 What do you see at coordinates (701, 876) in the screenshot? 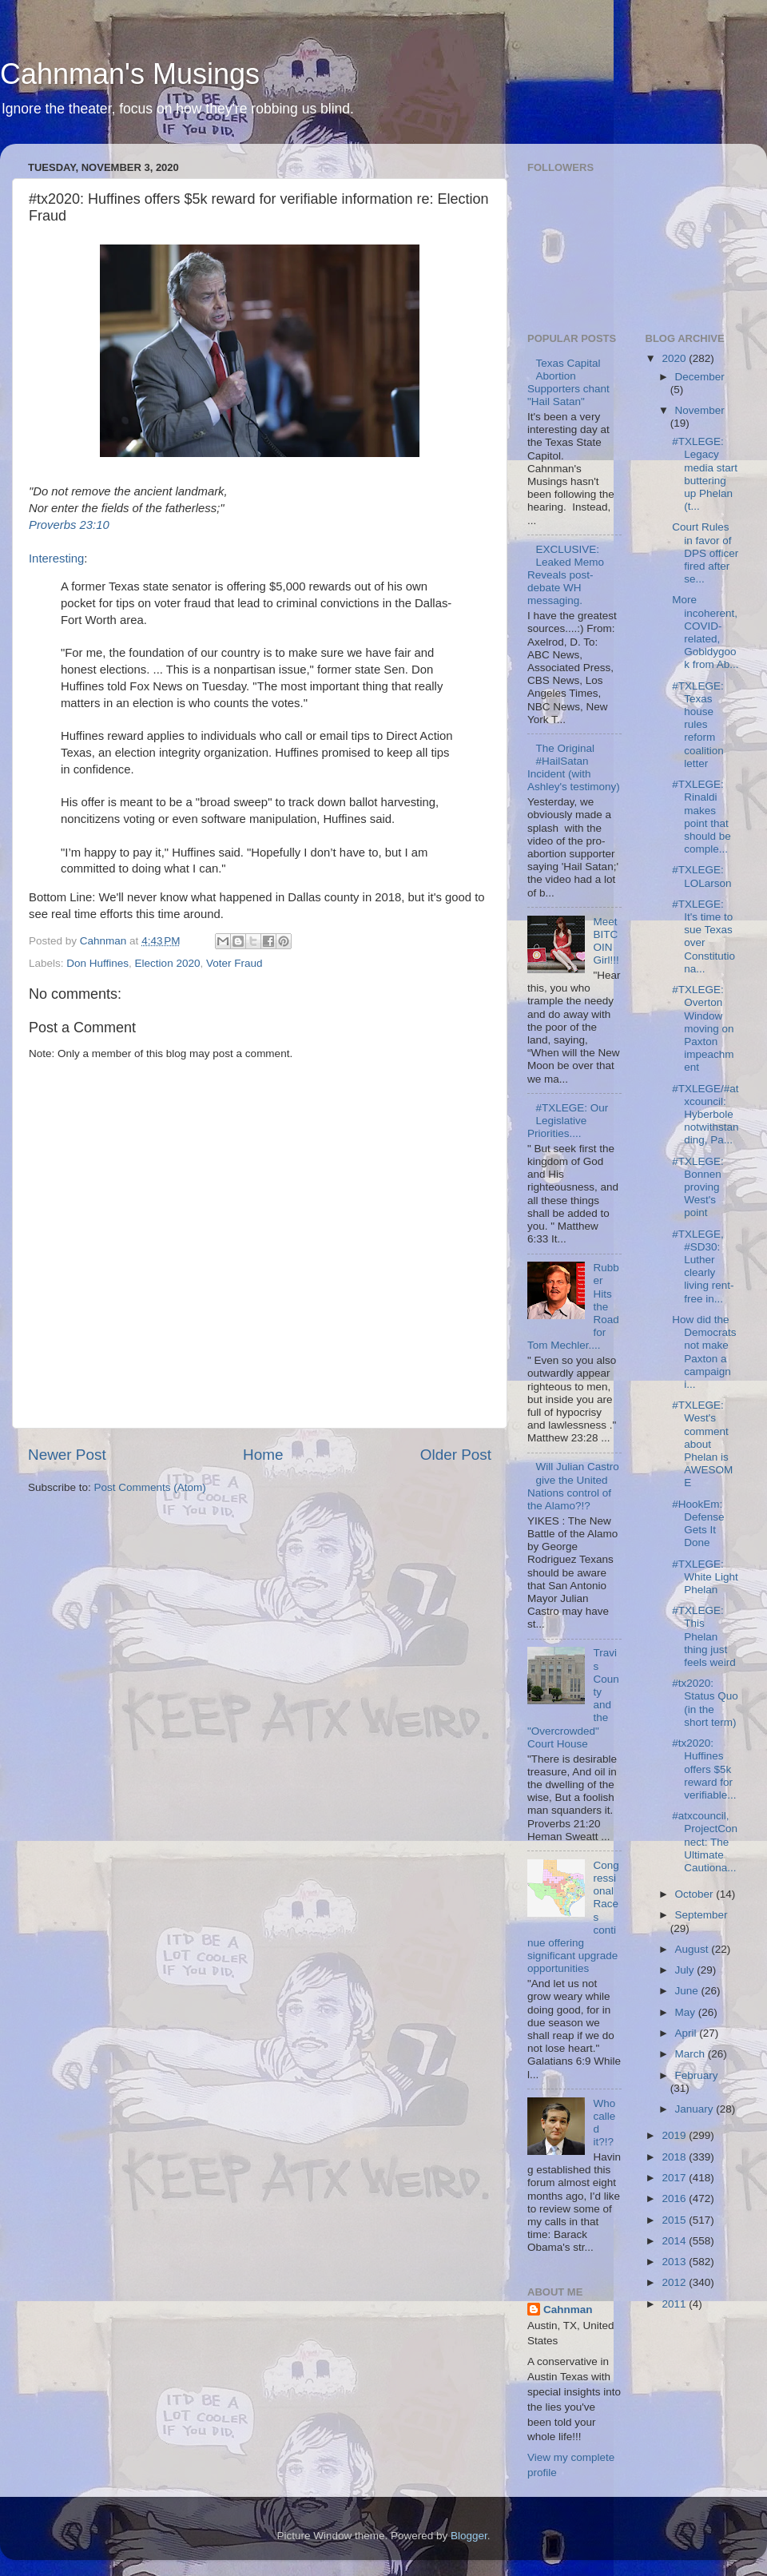
I see `#TXLEGE: LOLarson` at bounding box center [701, 876].